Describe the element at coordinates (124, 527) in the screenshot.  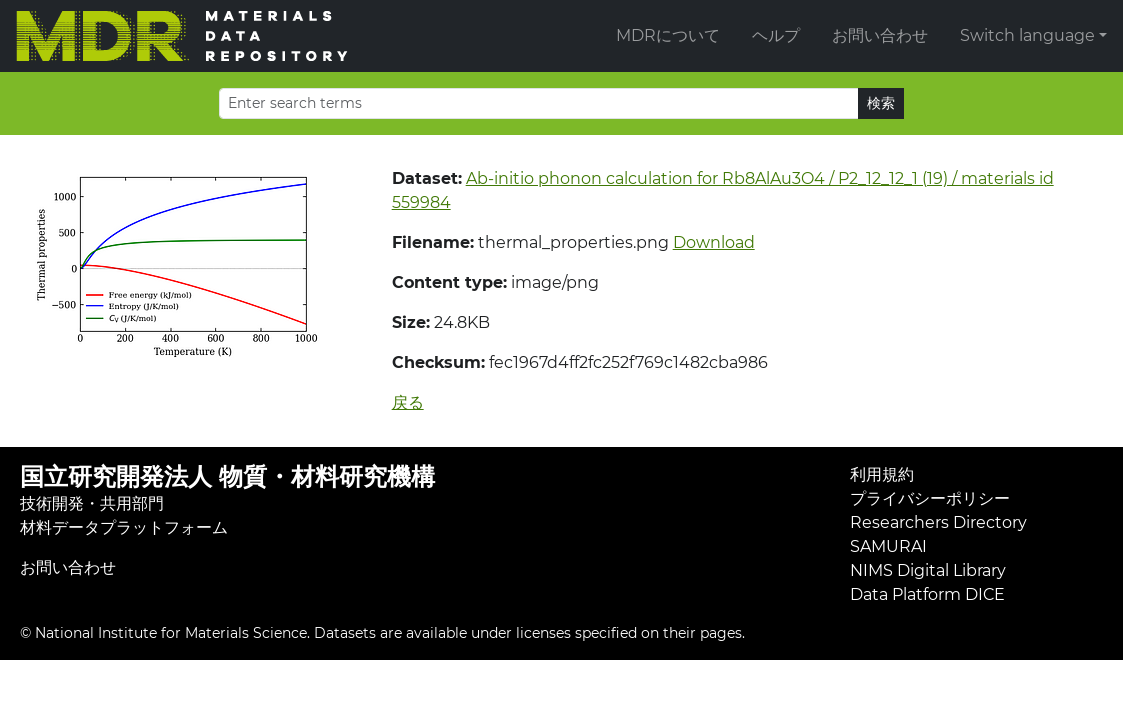
I see `材料データプラットフォーム` at that location.